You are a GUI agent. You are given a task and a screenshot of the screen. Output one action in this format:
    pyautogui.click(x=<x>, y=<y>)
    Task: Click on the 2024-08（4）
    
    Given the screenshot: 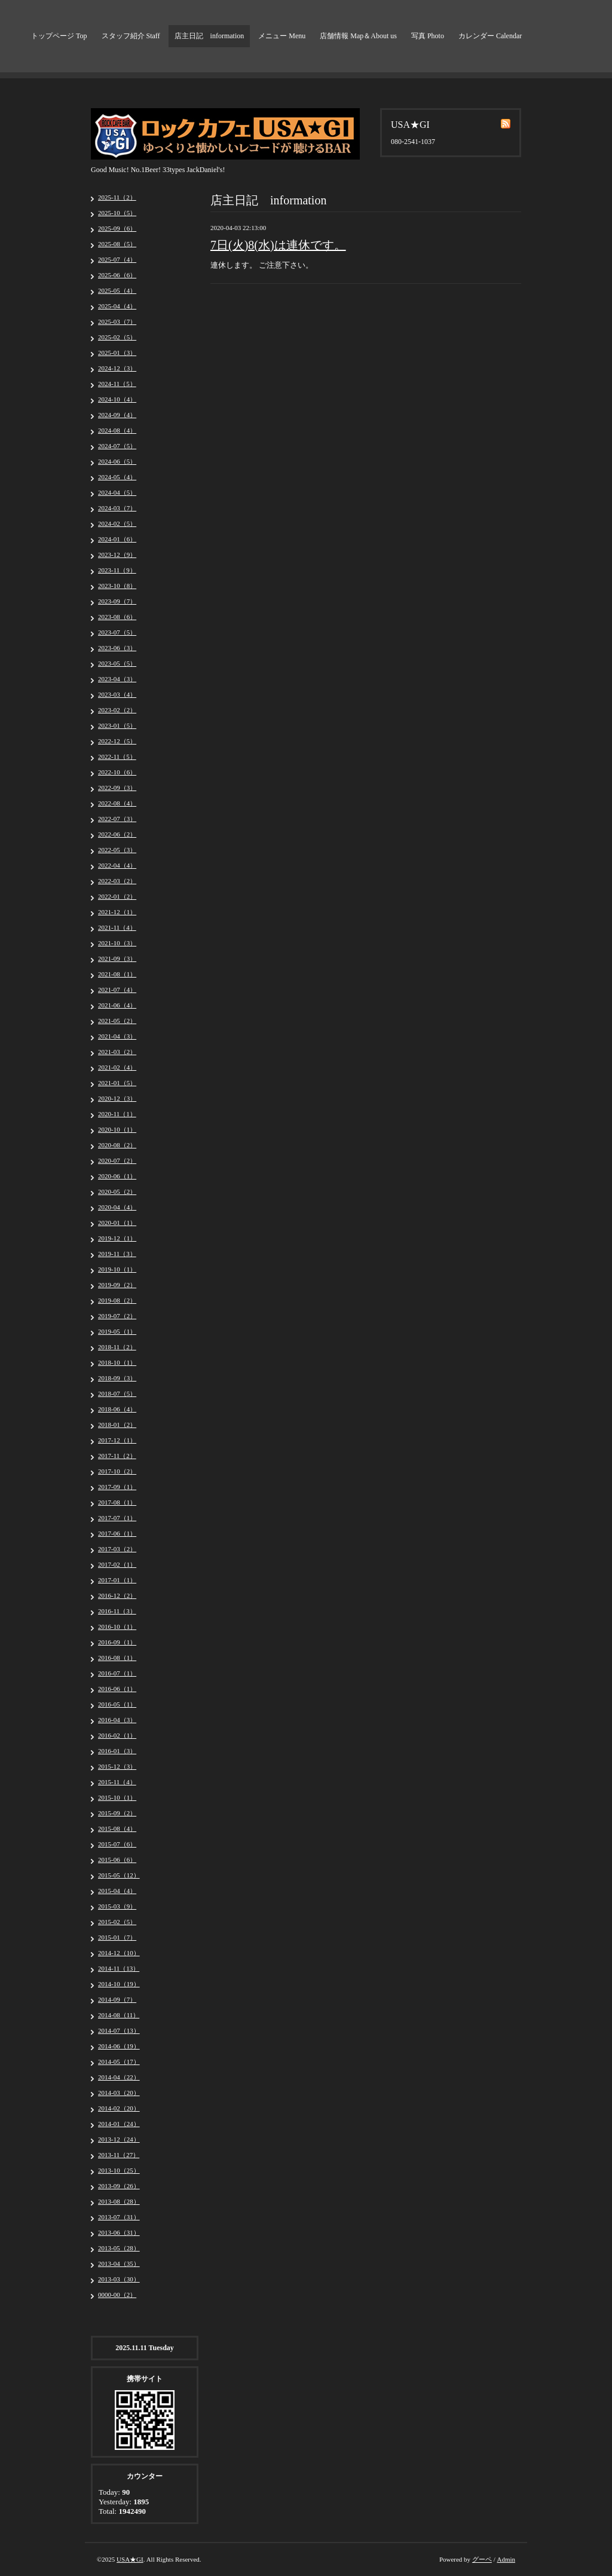 What is the action you would take?
    pyautogui.click(x=117, y=430)
    